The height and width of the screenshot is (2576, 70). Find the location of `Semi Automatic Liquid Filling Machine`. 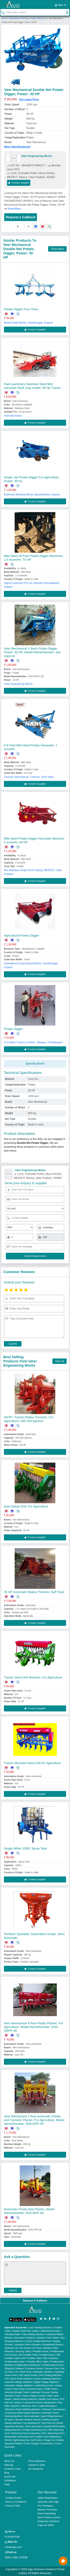

Semi Automatic Liquid Filling Machine is located at coordinates (43, 2416).